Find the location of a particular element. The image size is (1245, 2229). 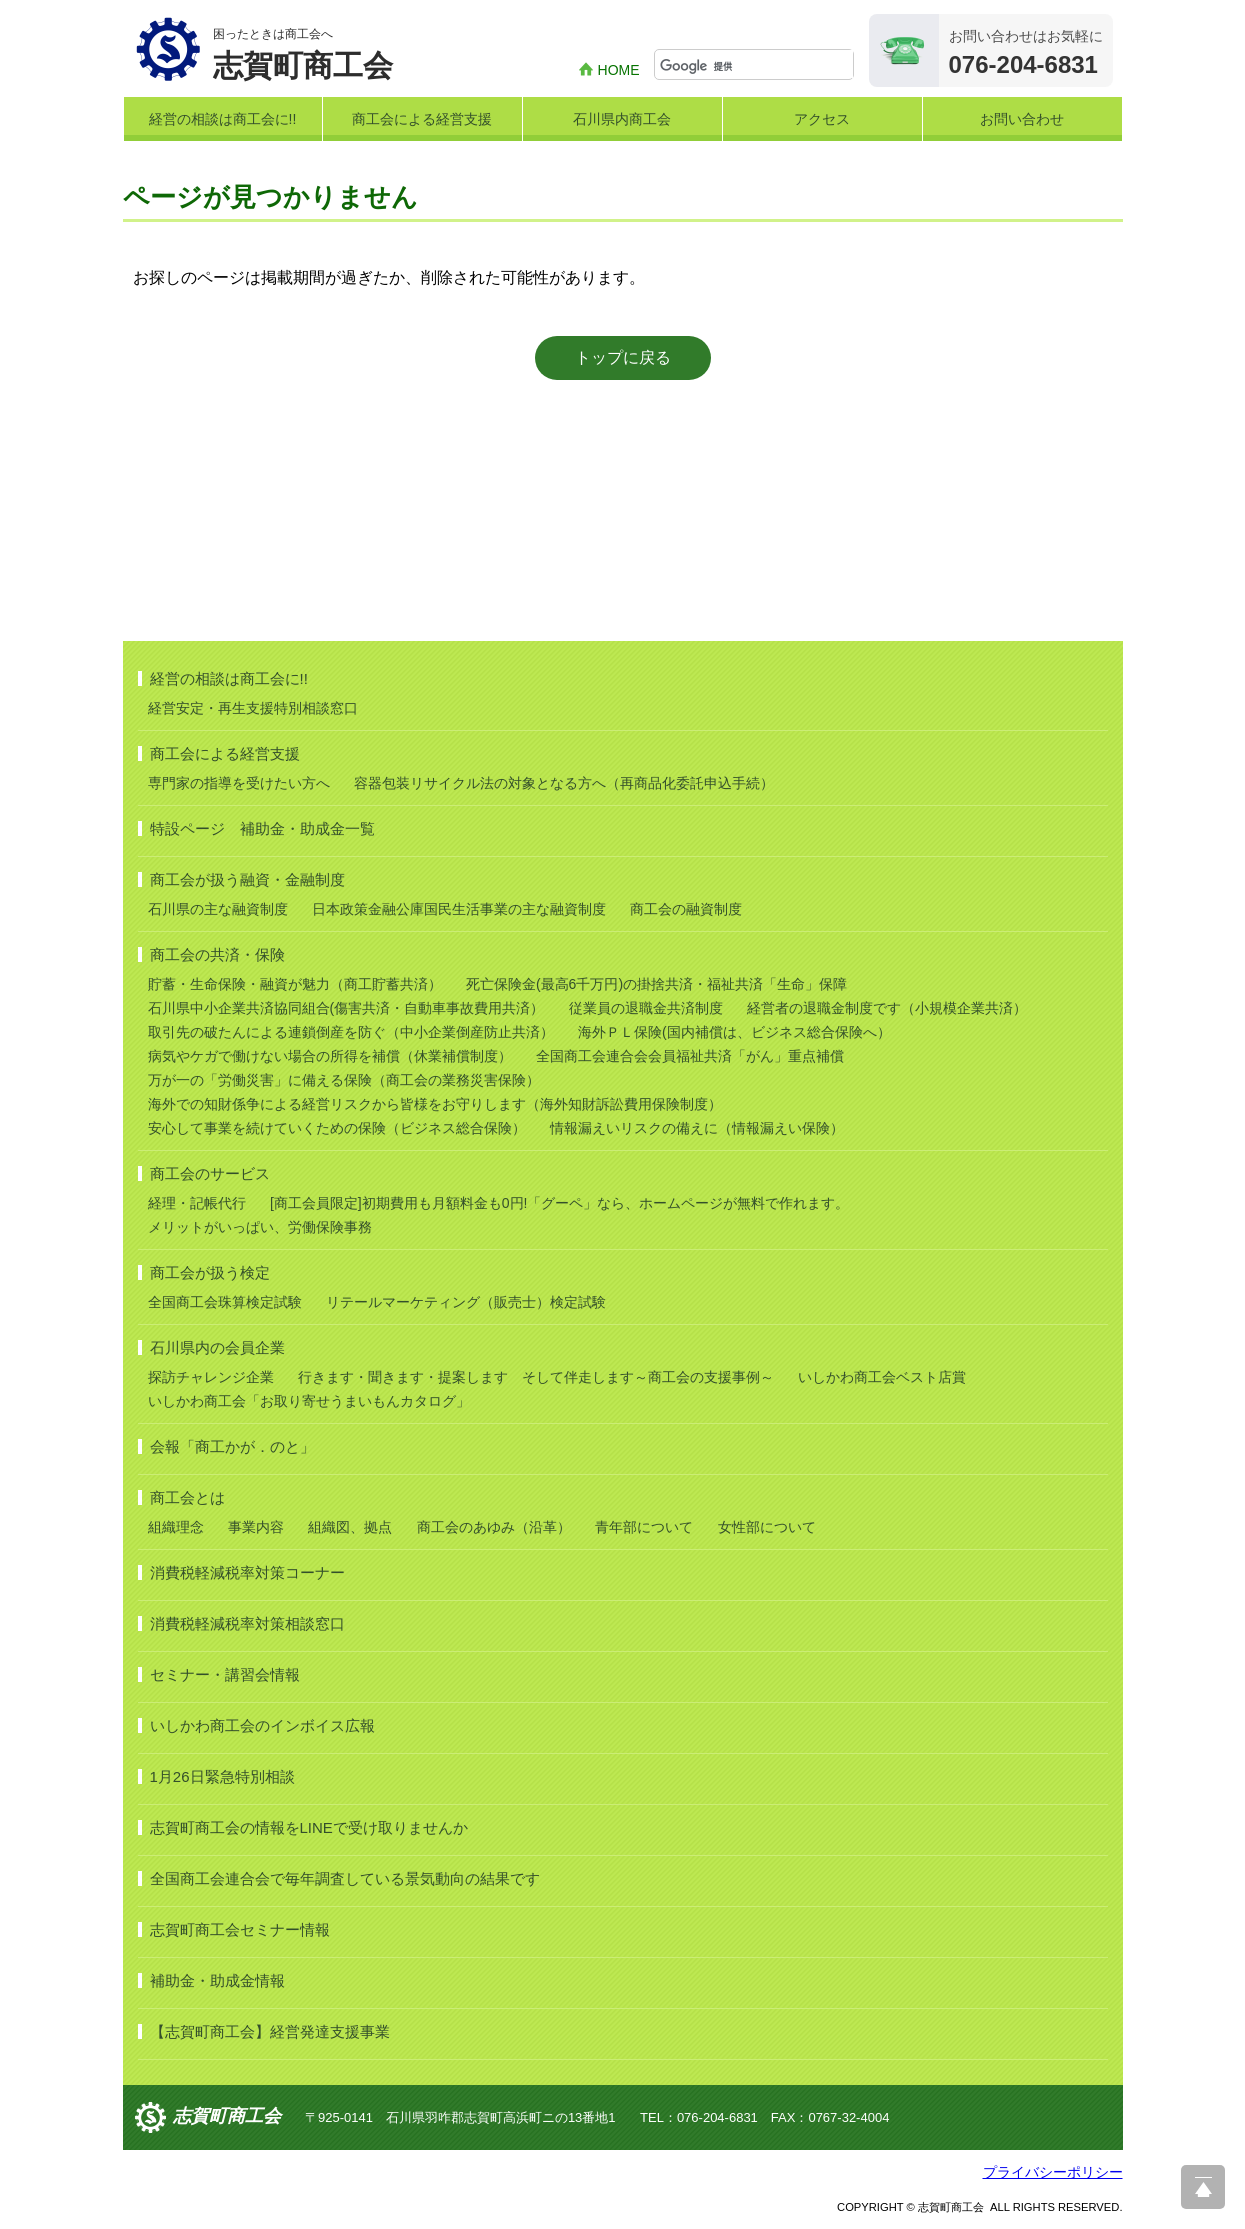

石川県中小企業共済協同組合(傷害共済・自動車事故費用共済） is located at coordinates (346, 1008).